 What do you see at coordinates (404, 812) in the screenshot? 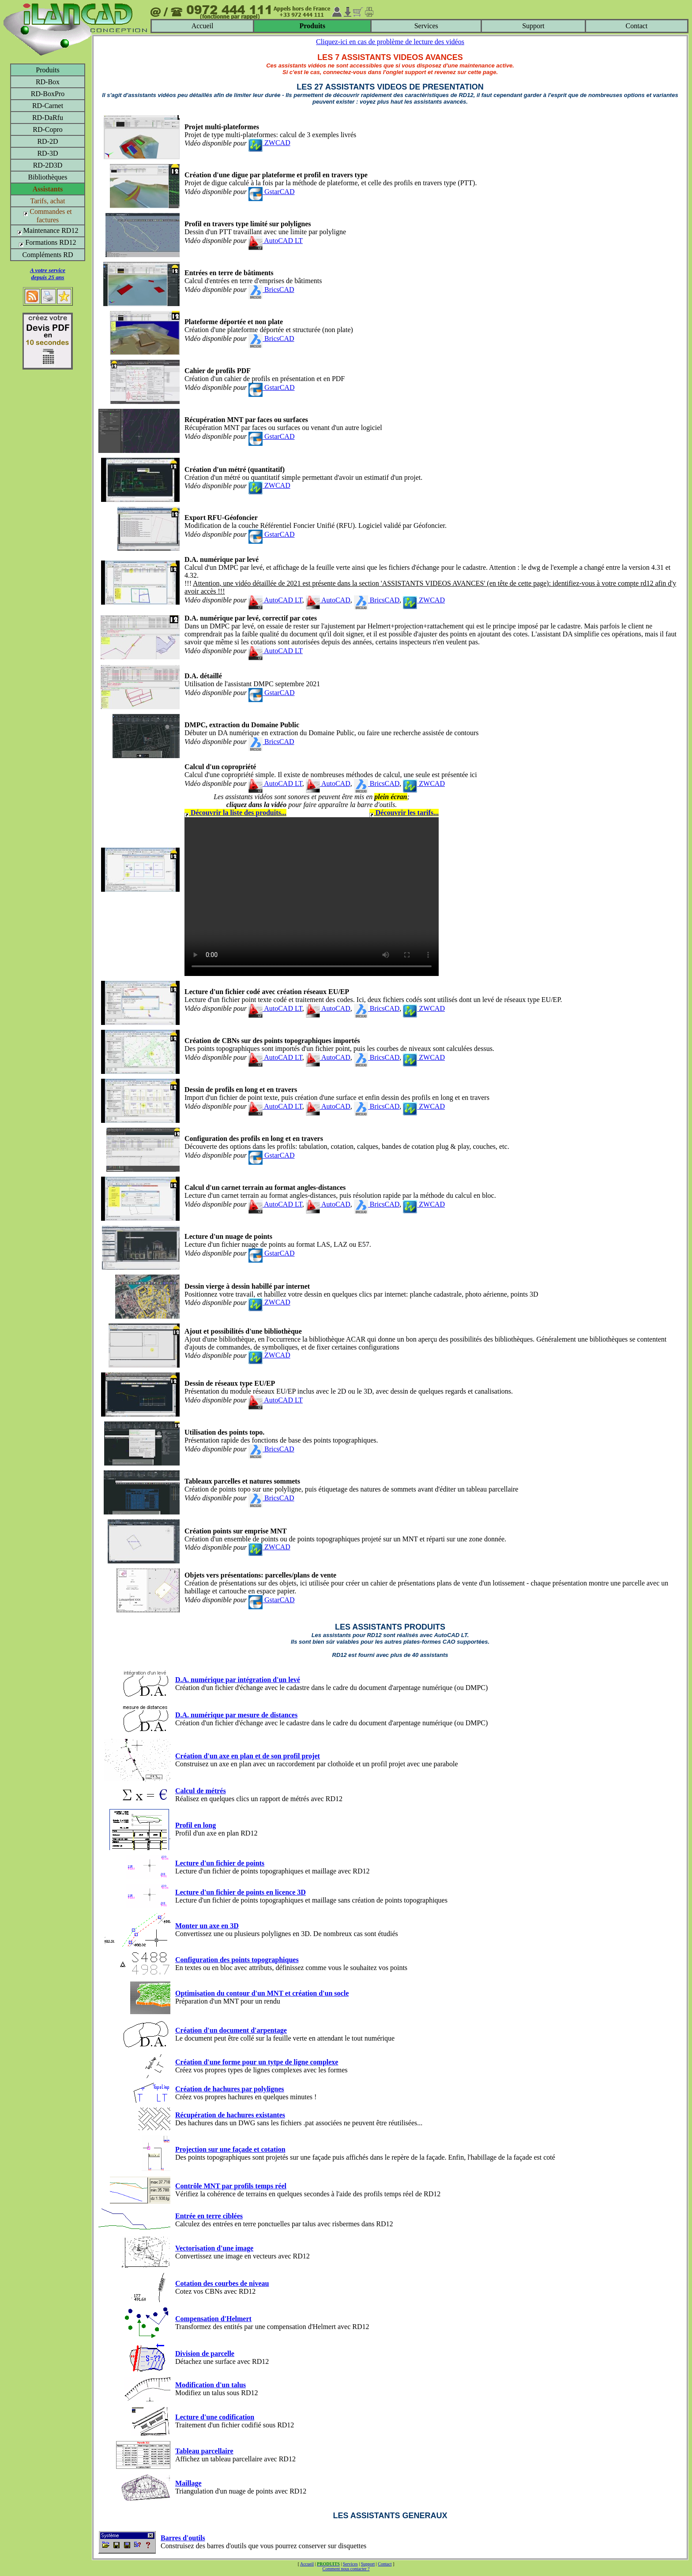
I see `Découvrir les tarifs...` at bounding box center [404, 812].